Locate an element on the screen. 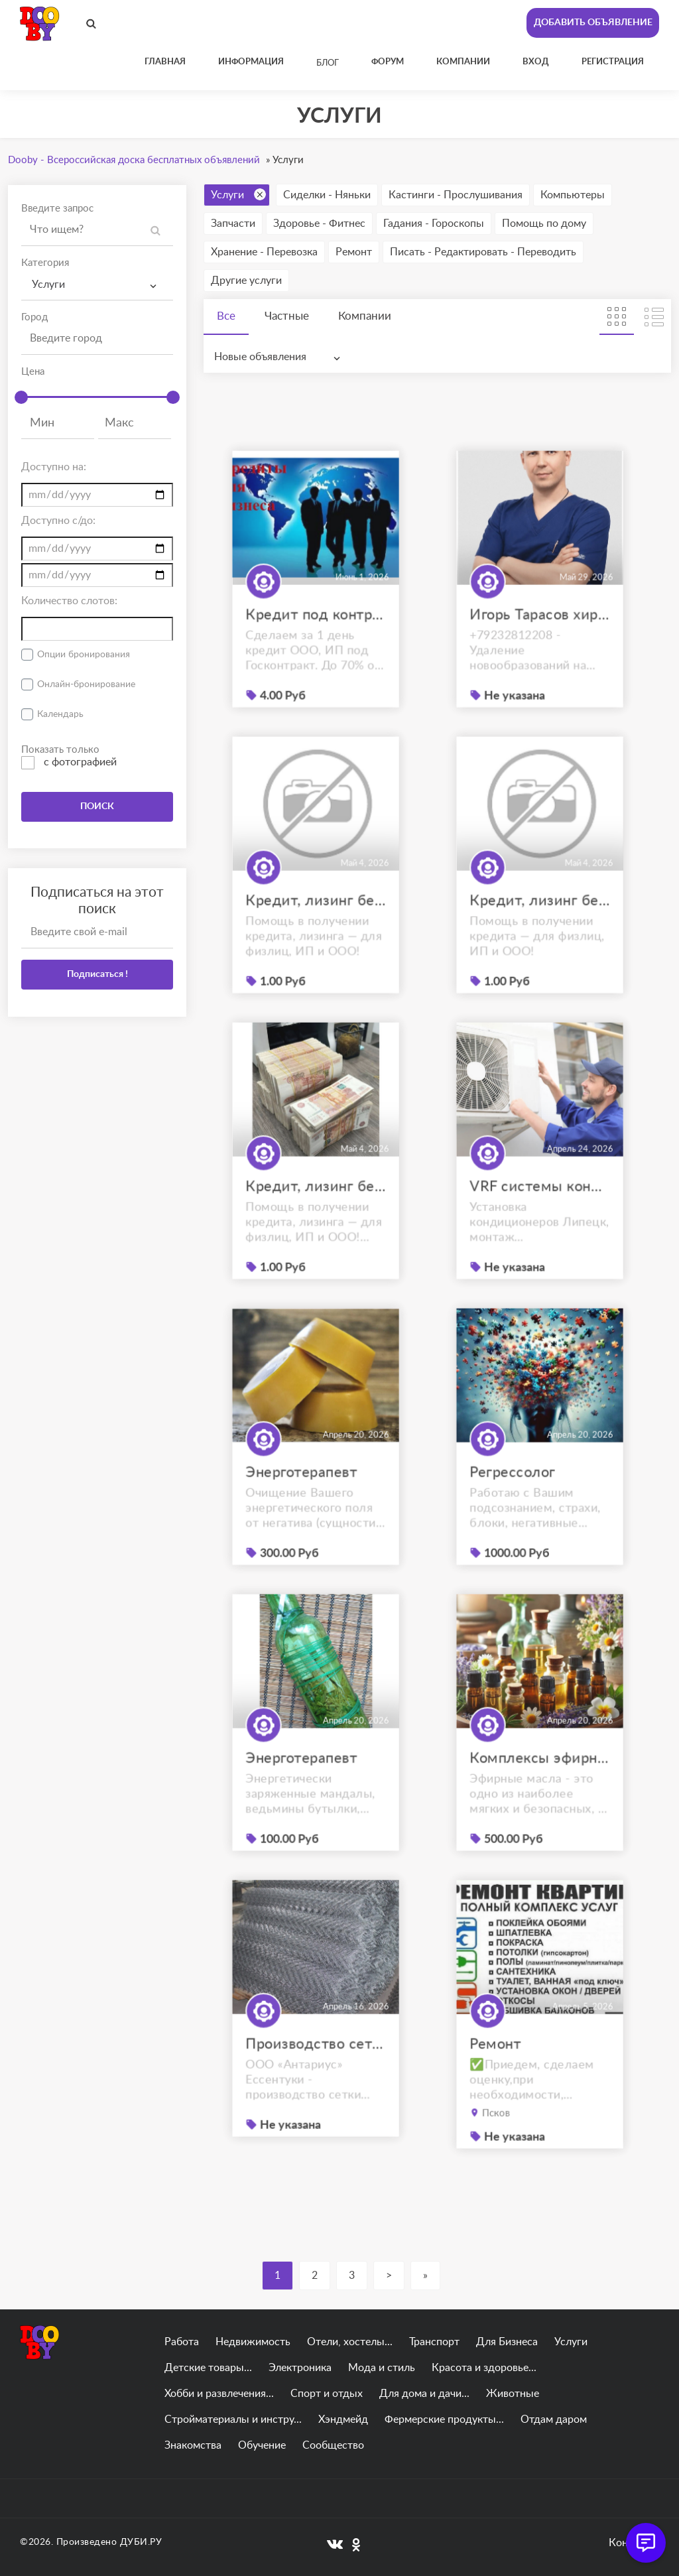 This screenshot has width=679, height=2576. Все is located at coordinates (226, 316).